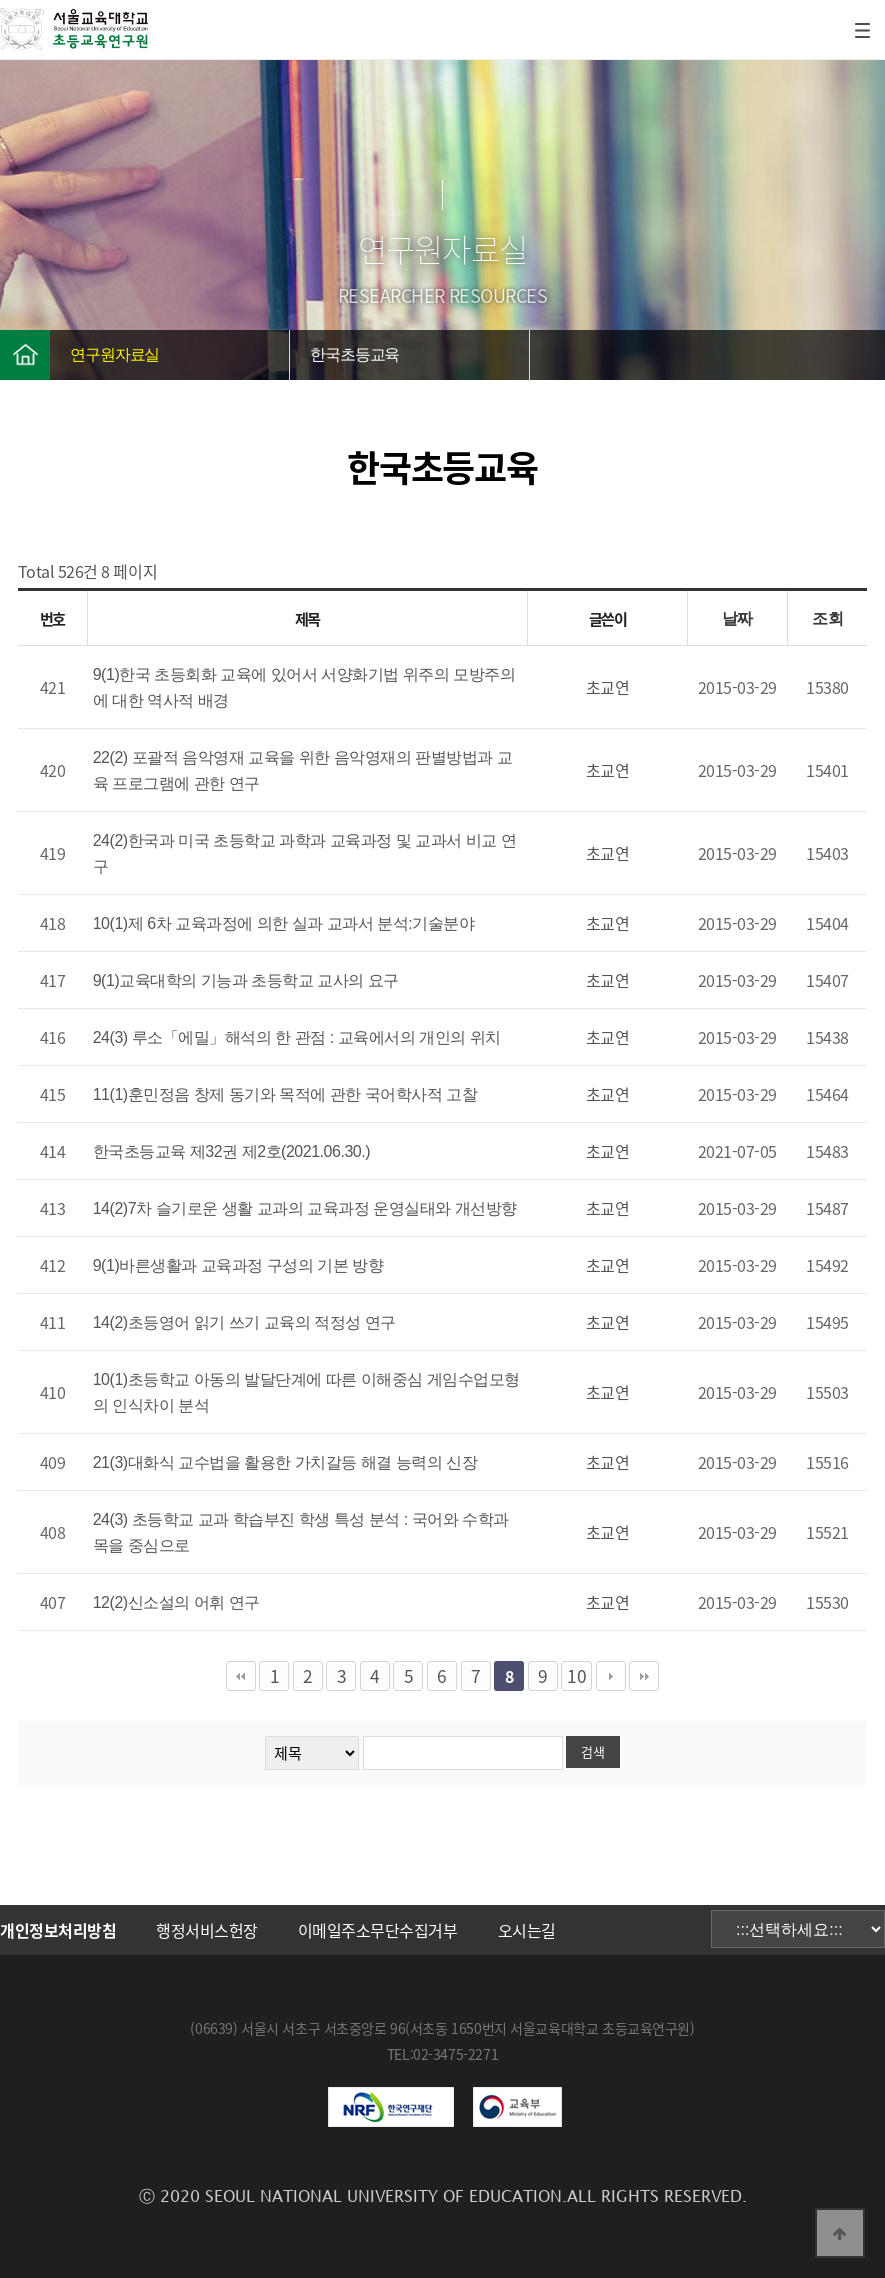 This screenshot has height=2278, width=885. Describe the element at coordinates (611, 1676) in the screenshot. I see `다음` at that location.